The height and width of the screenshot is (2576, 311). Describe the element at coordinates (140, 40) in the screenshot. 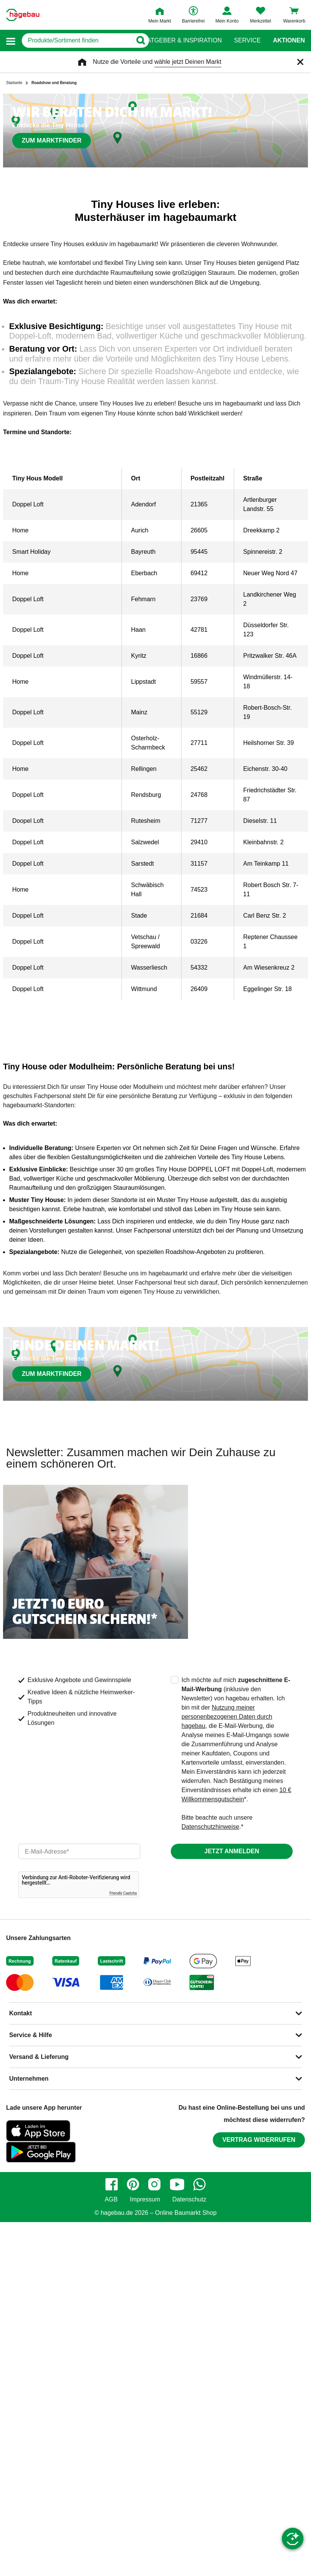

I see `[Button zum Suchen]` at that location.